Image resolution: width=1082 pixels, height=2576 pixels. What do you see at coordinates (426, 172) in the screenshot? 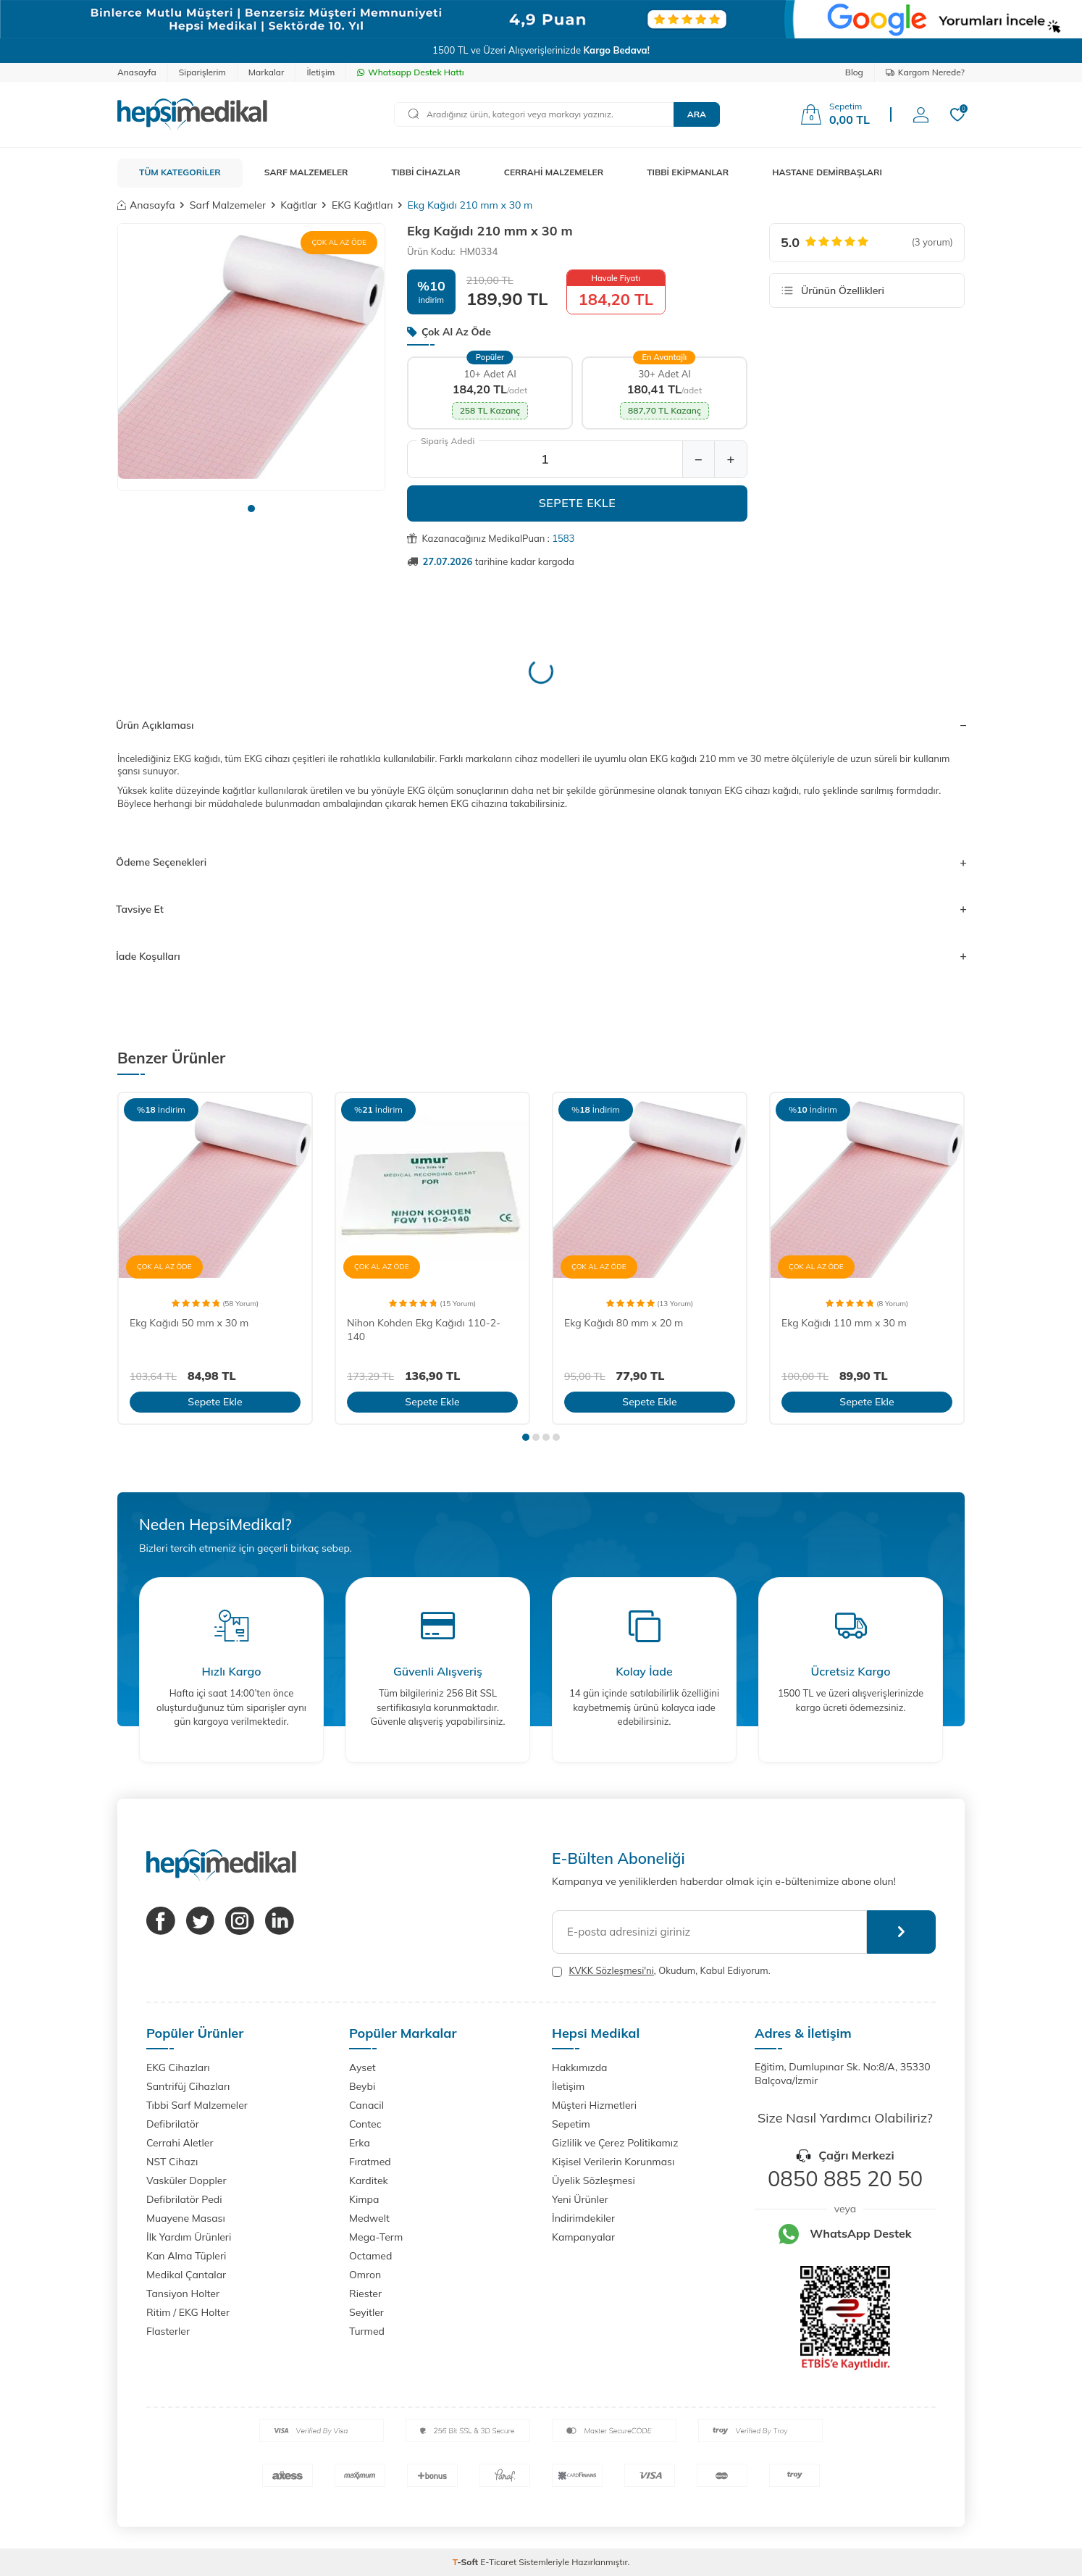
I see `TIBBİ CİHAZLAR` at bounding box center [426, 172].